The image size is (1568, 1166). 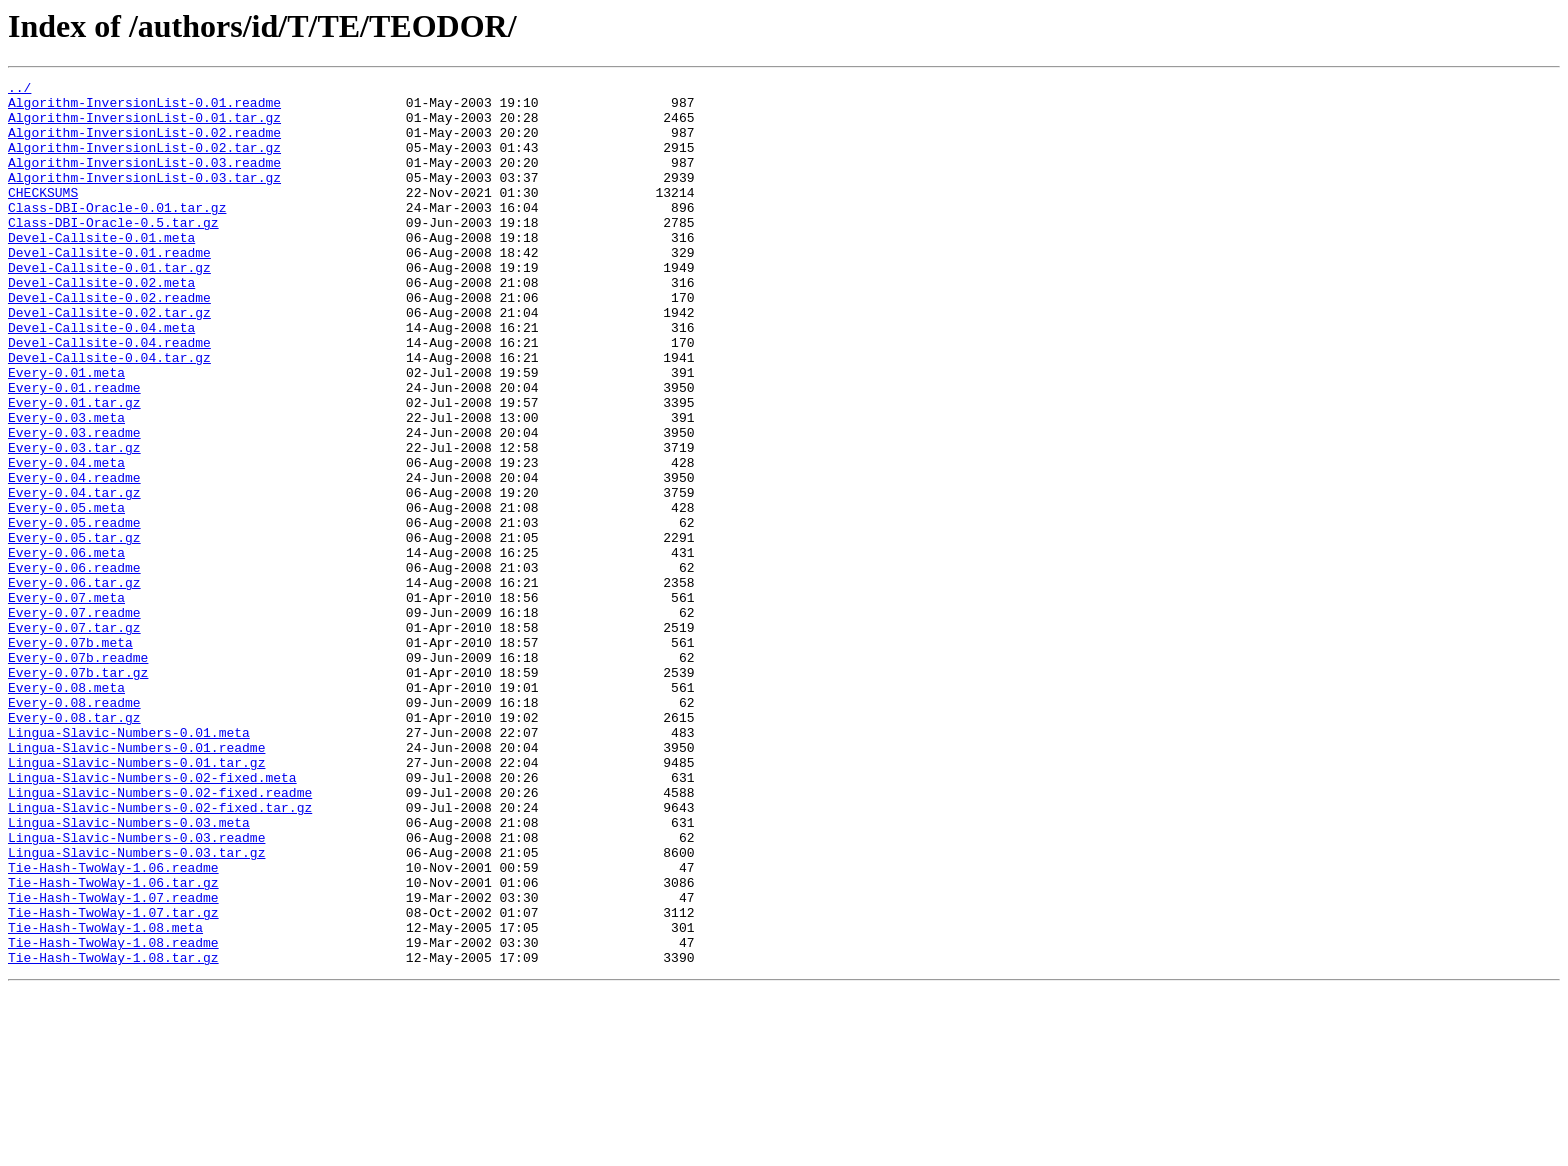 I want to click on Every-0.08.tar.gz, so click(x=74, y=846).